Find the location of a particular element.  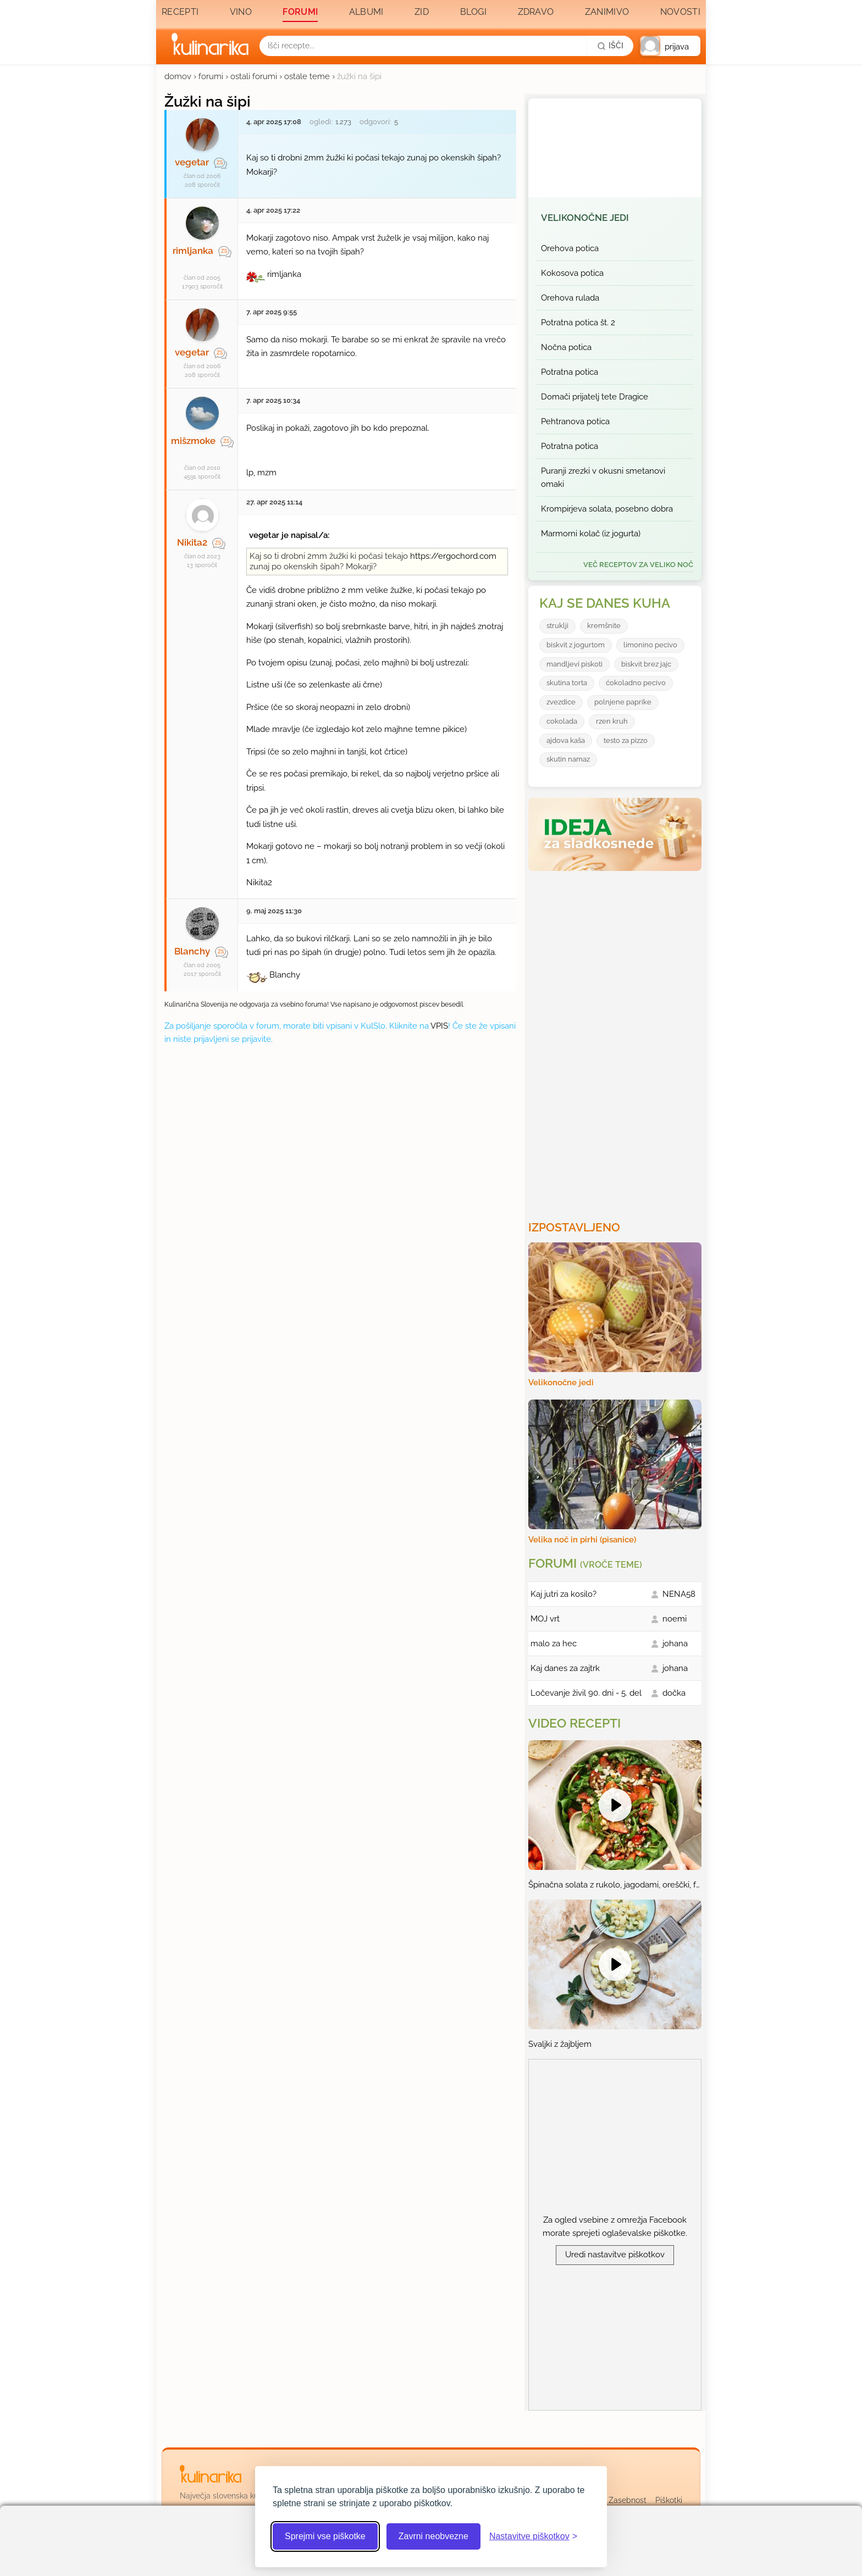

noemi is located at coordinates (674, 1619).